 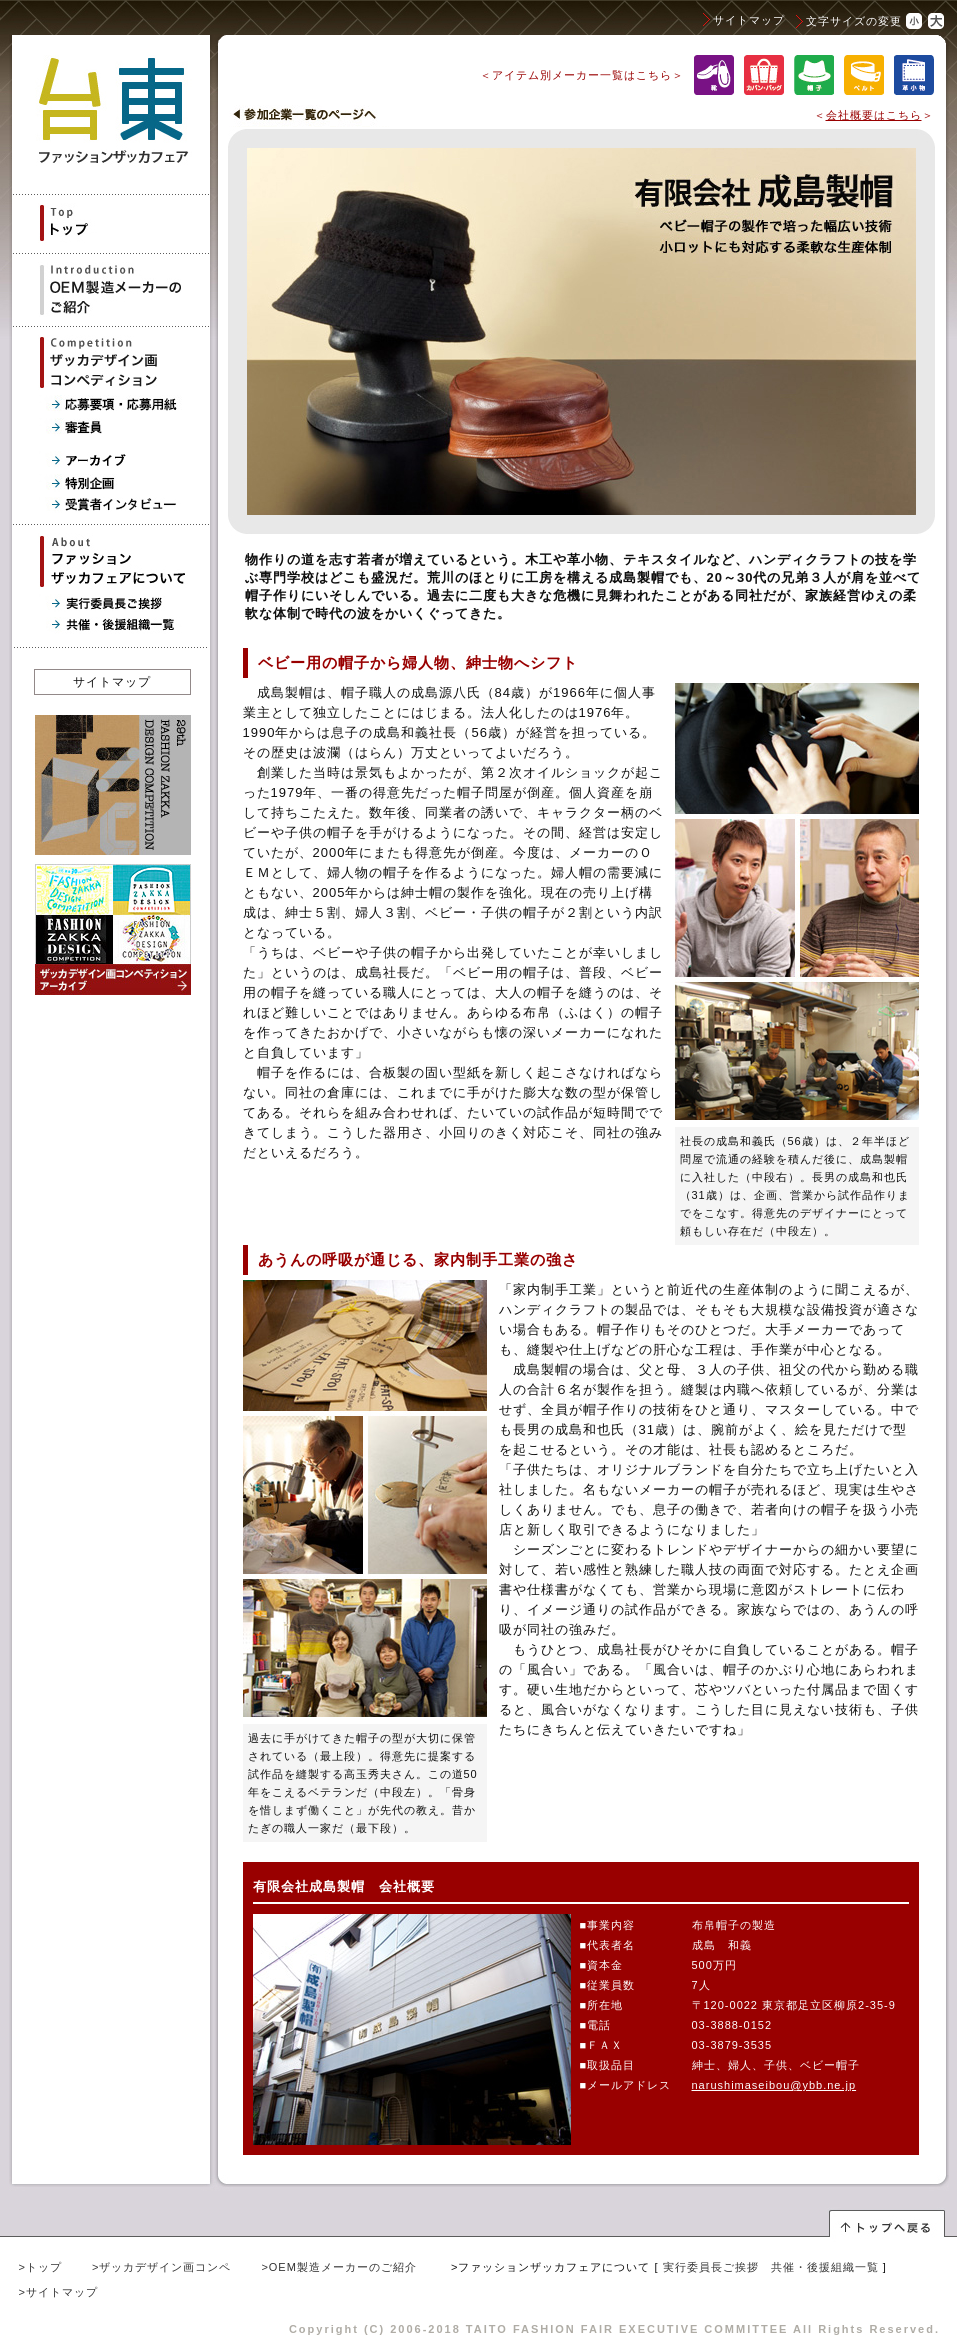 What do you see at coordinates (40, 2267) in the screenshot?
I see `>トップ` at bounding box center [40, 2267].